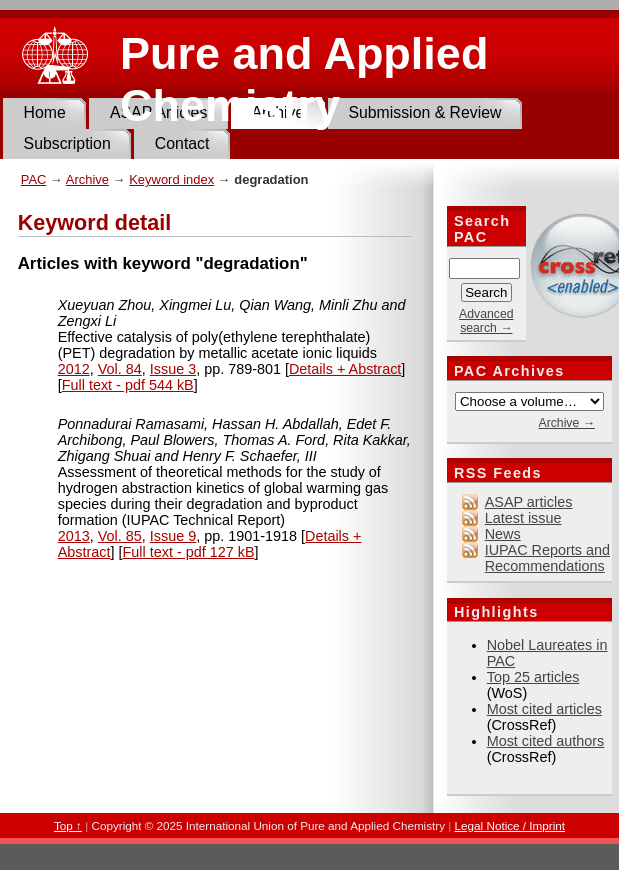 The height and width of the screenshot is (870, 619). What do you see at coordinates (68, 825) in the screenshot?
I see `Top ↑` at bounding box center [68, 825].